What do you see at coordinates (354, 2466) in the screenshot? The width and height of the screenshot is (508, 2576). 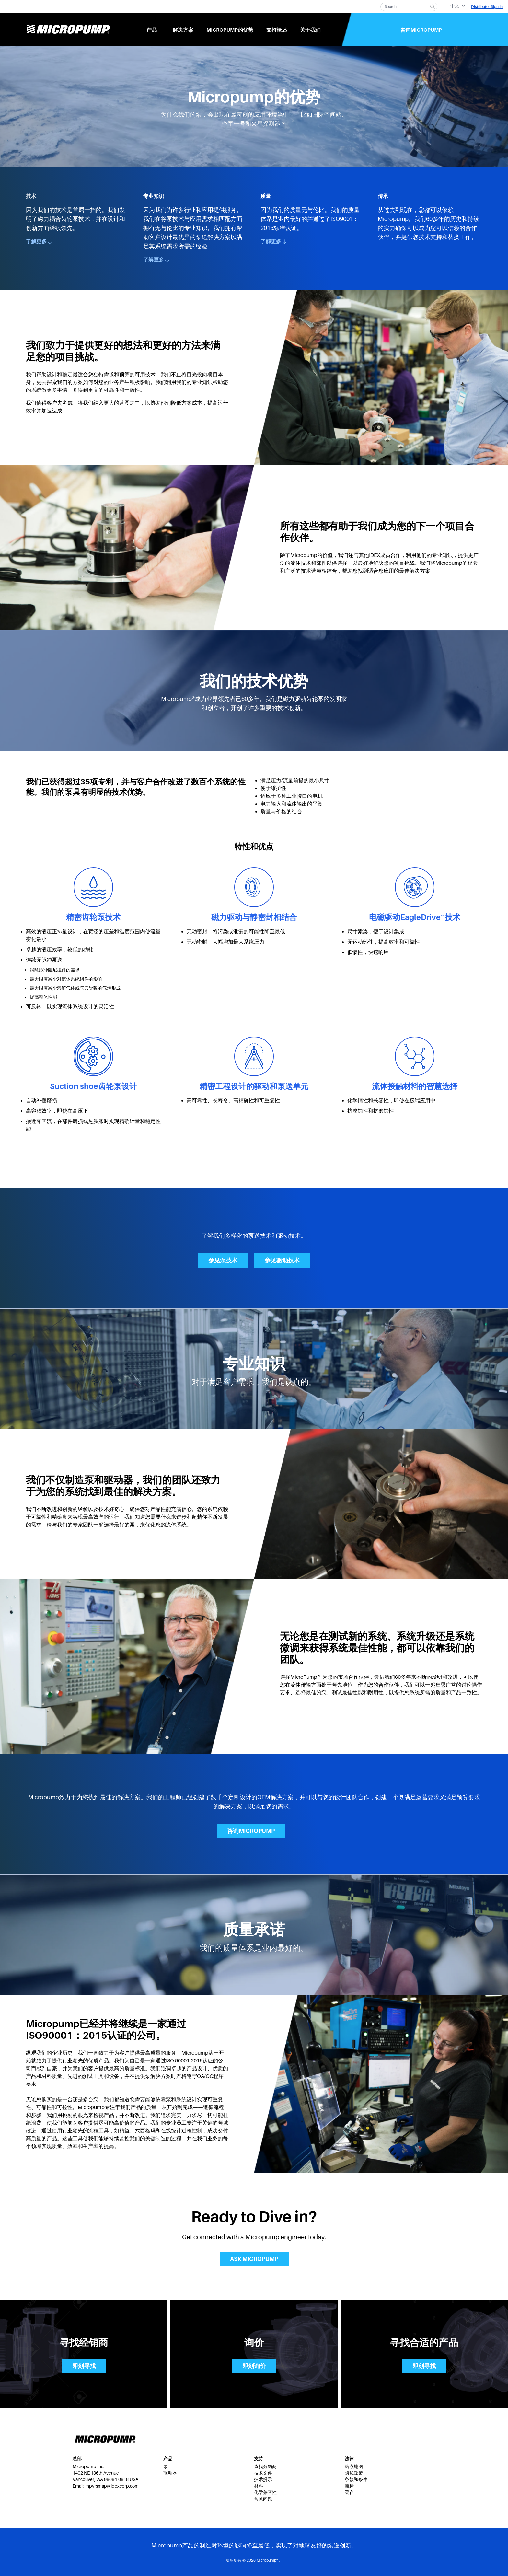 I see `站点地图` at bounding box center [354, 2466].